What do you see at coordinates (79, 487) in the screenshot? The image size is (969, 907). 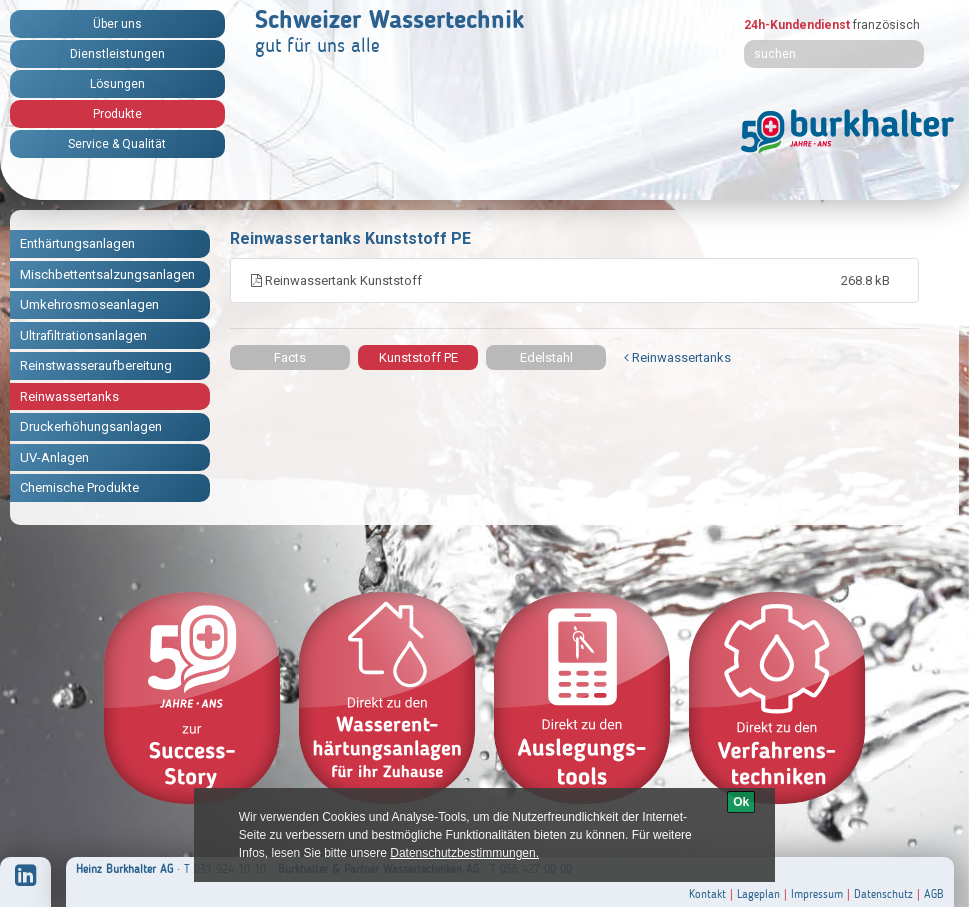 I see `Chemische Produkte` at bounding box center [79, 487].